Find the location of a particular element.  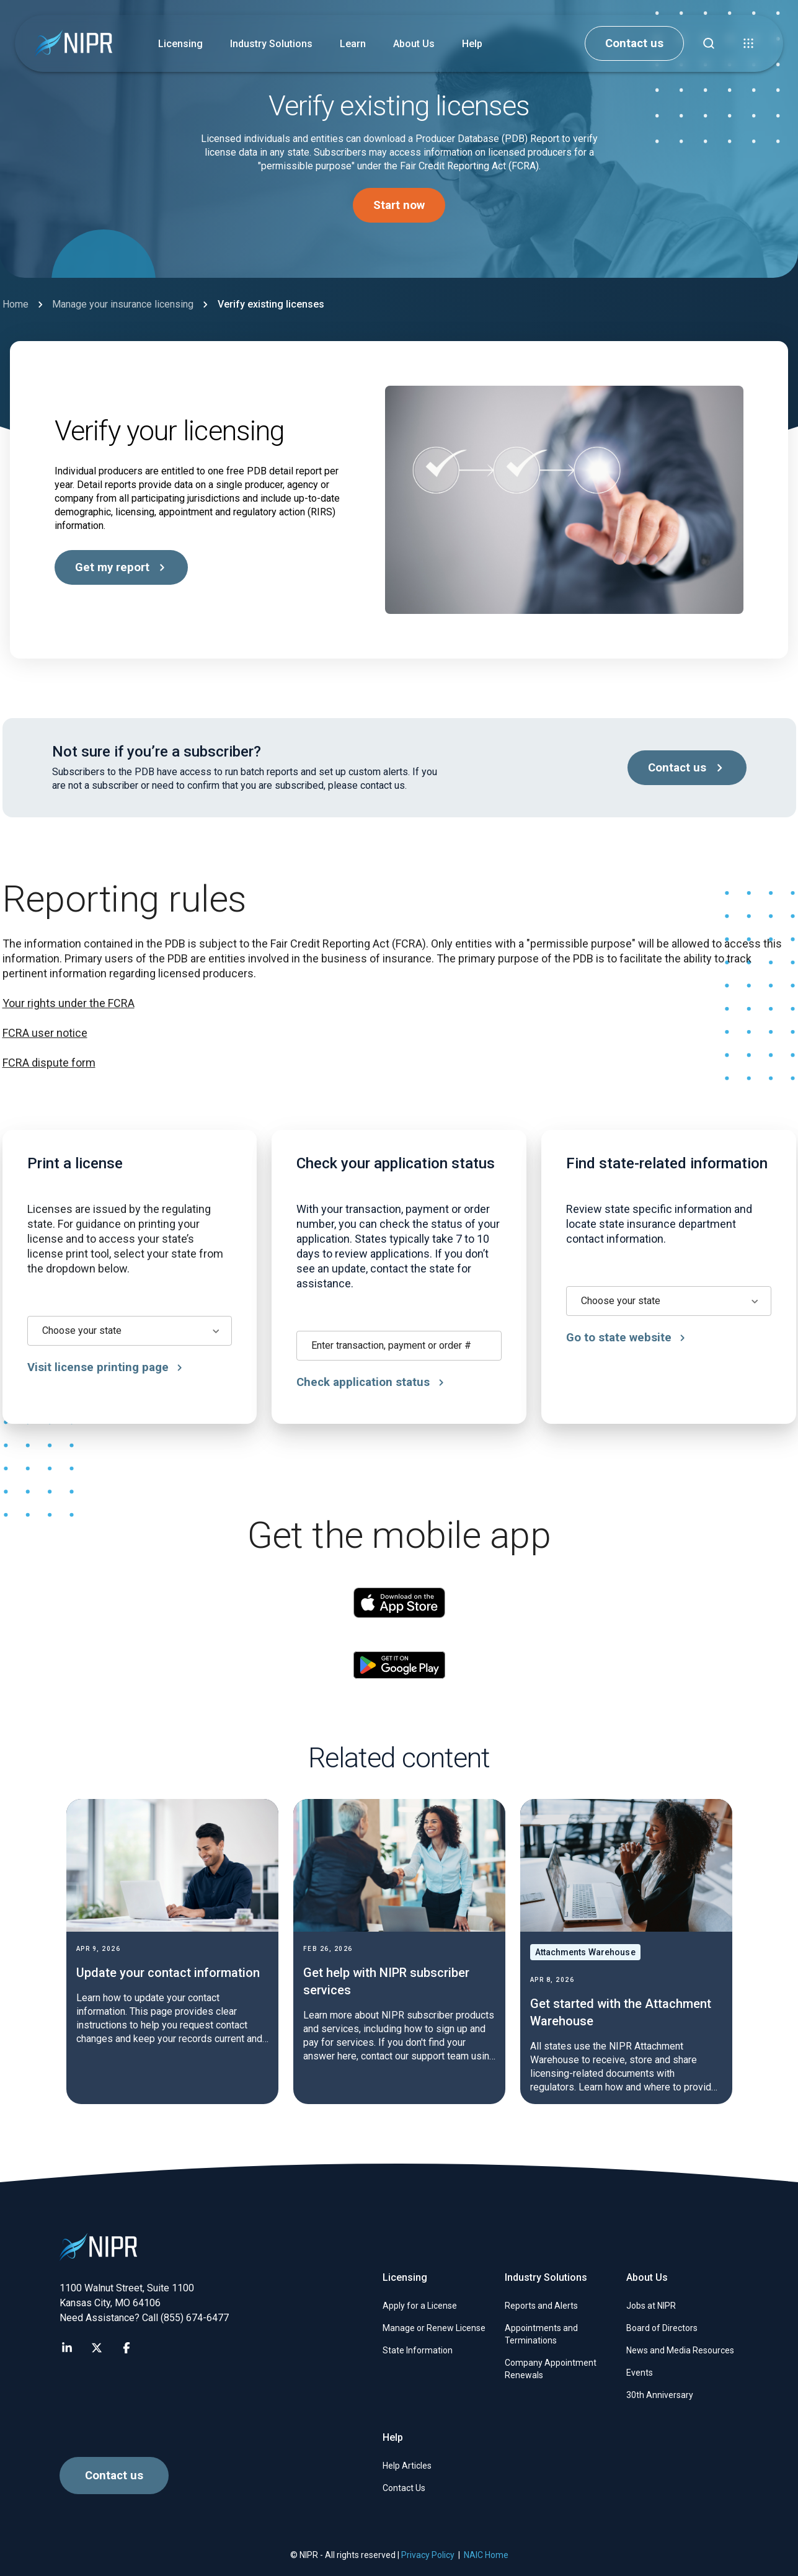

Manage or Renew License is located at coordinates (434, 2328).